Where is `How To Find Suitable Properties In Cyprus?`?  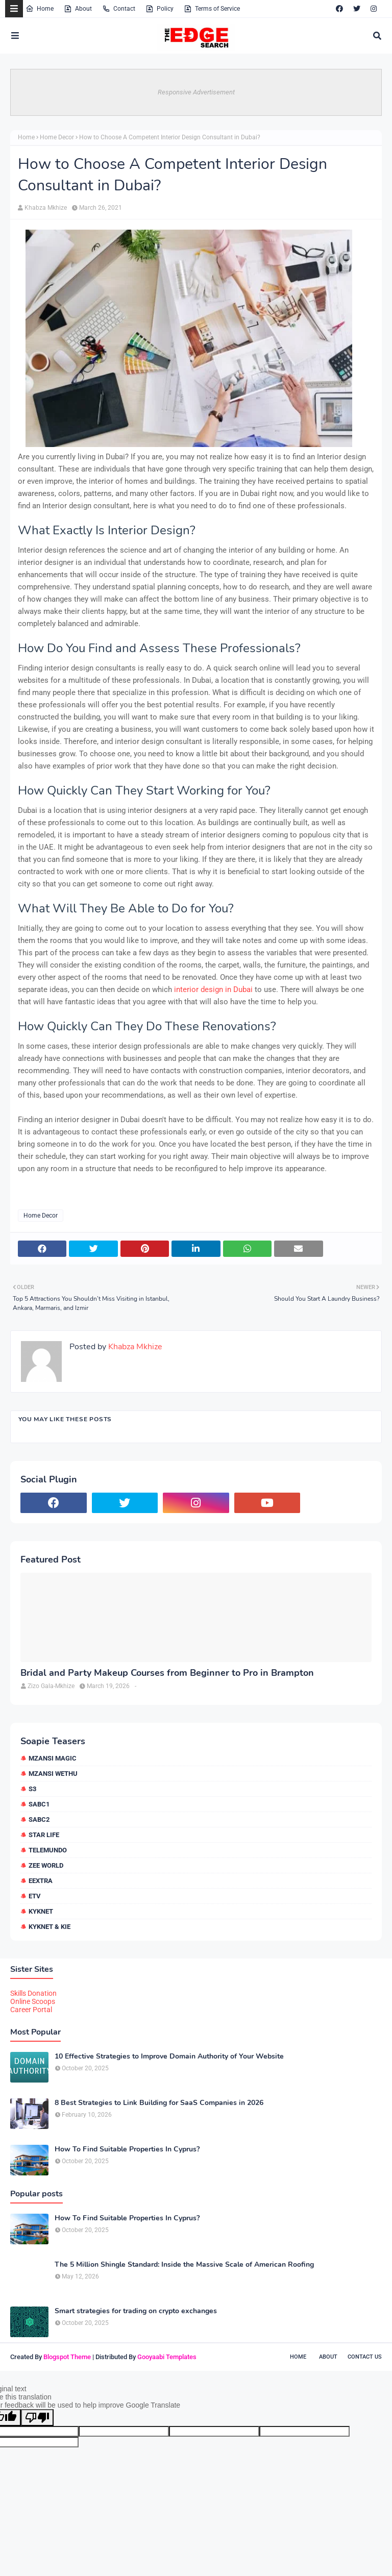 How To Find Suitable Properties In Cyprus? is located at coordinates (127, 2149).